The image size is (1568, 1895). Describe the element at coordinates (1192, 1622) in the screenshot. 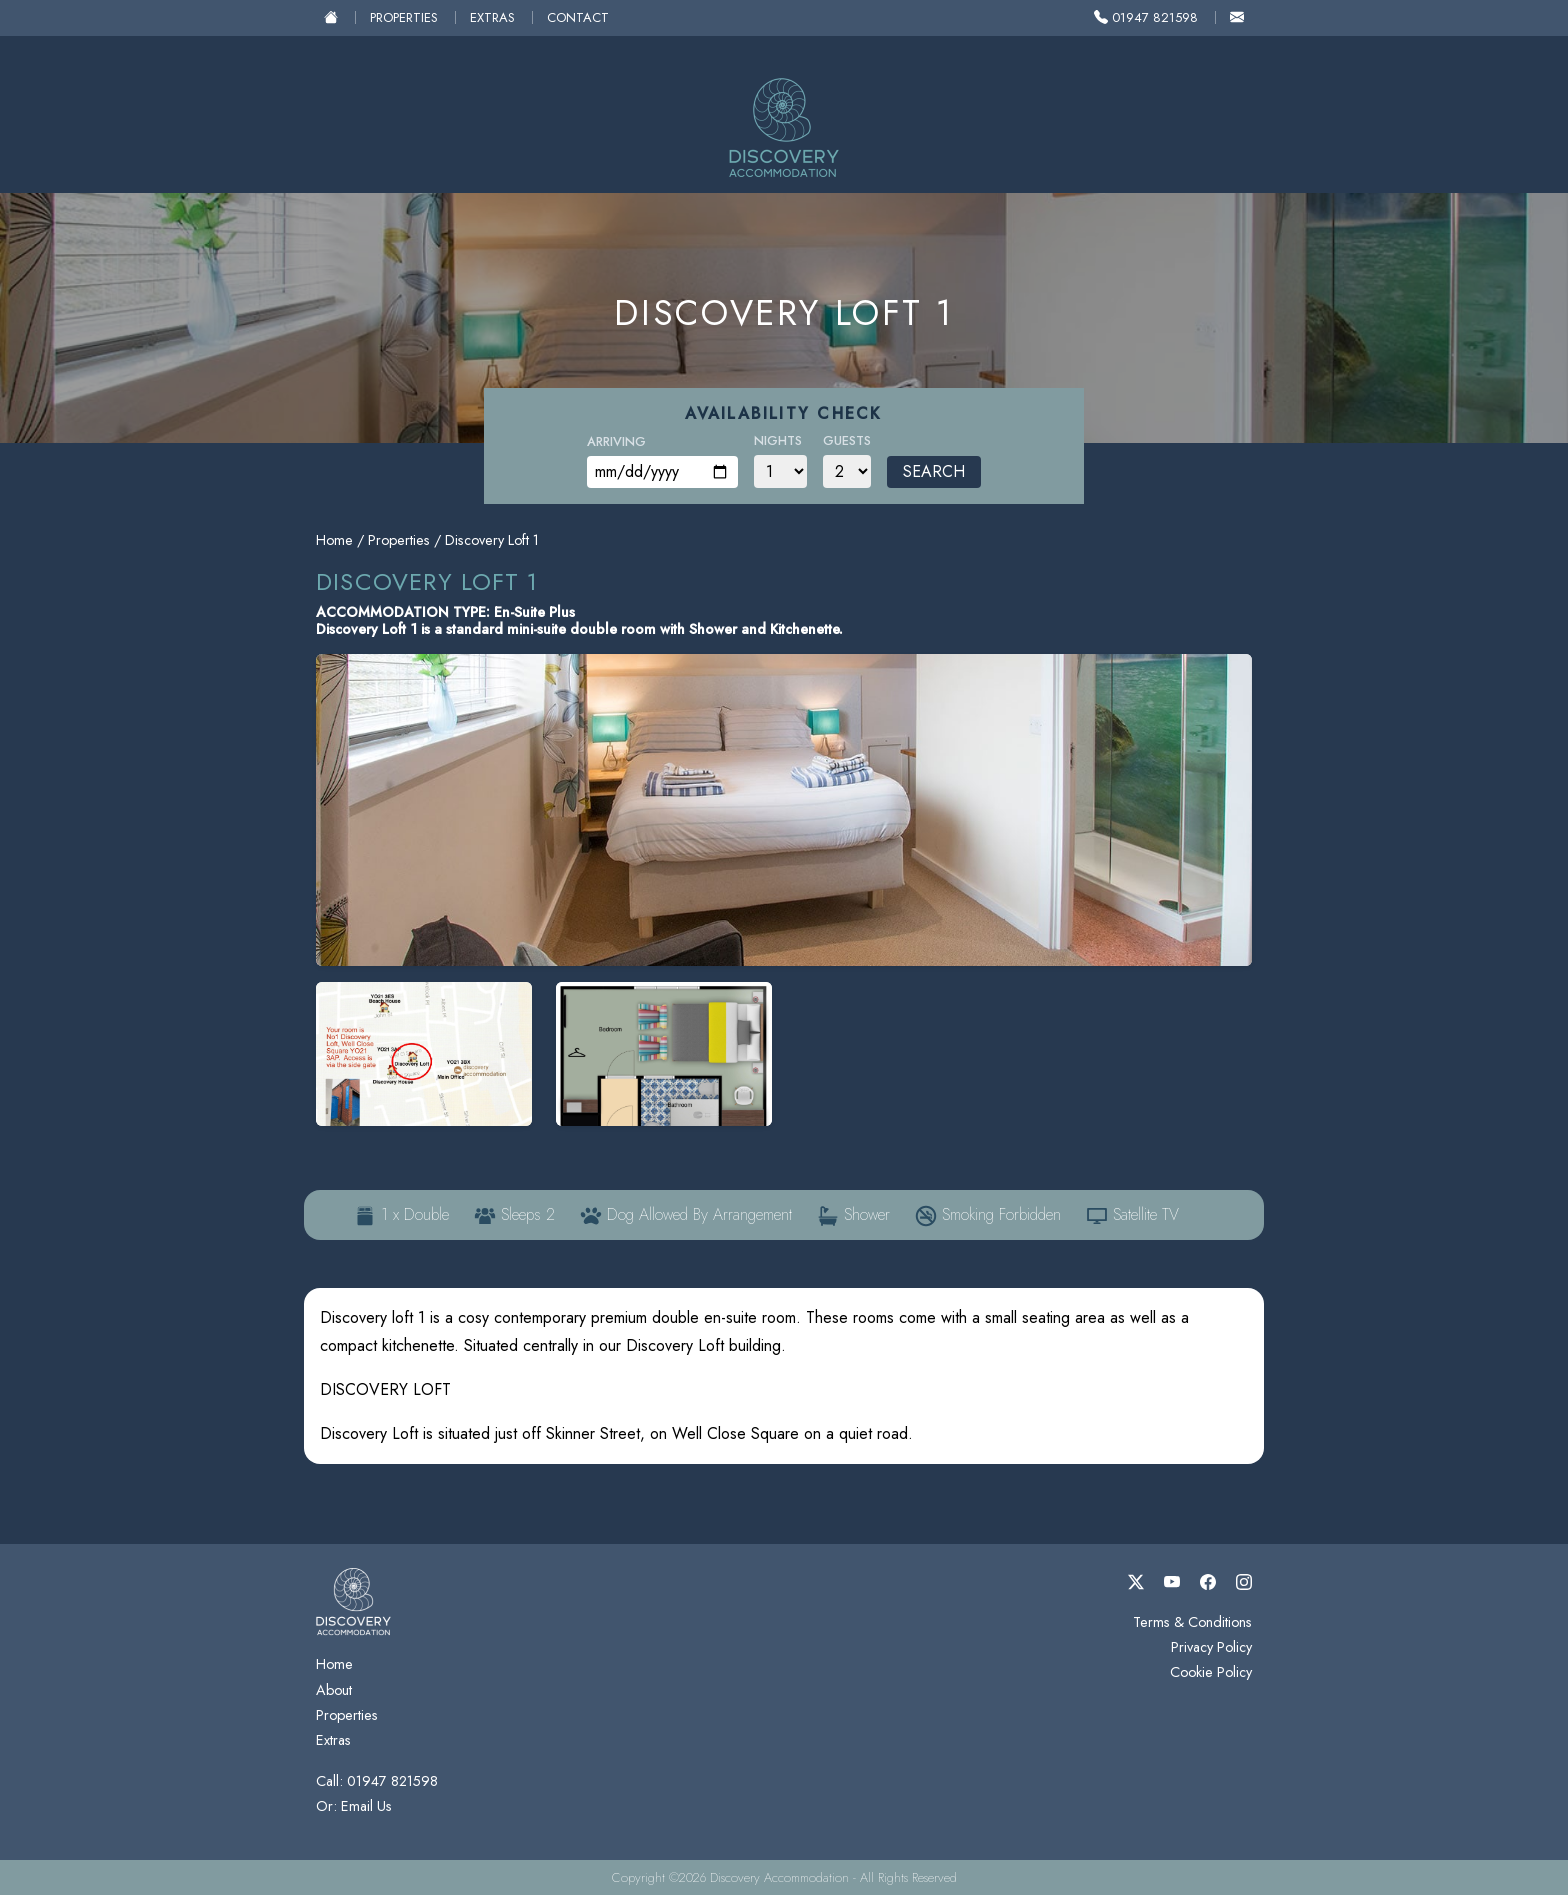

I see `Terms & Conditions` at that location.